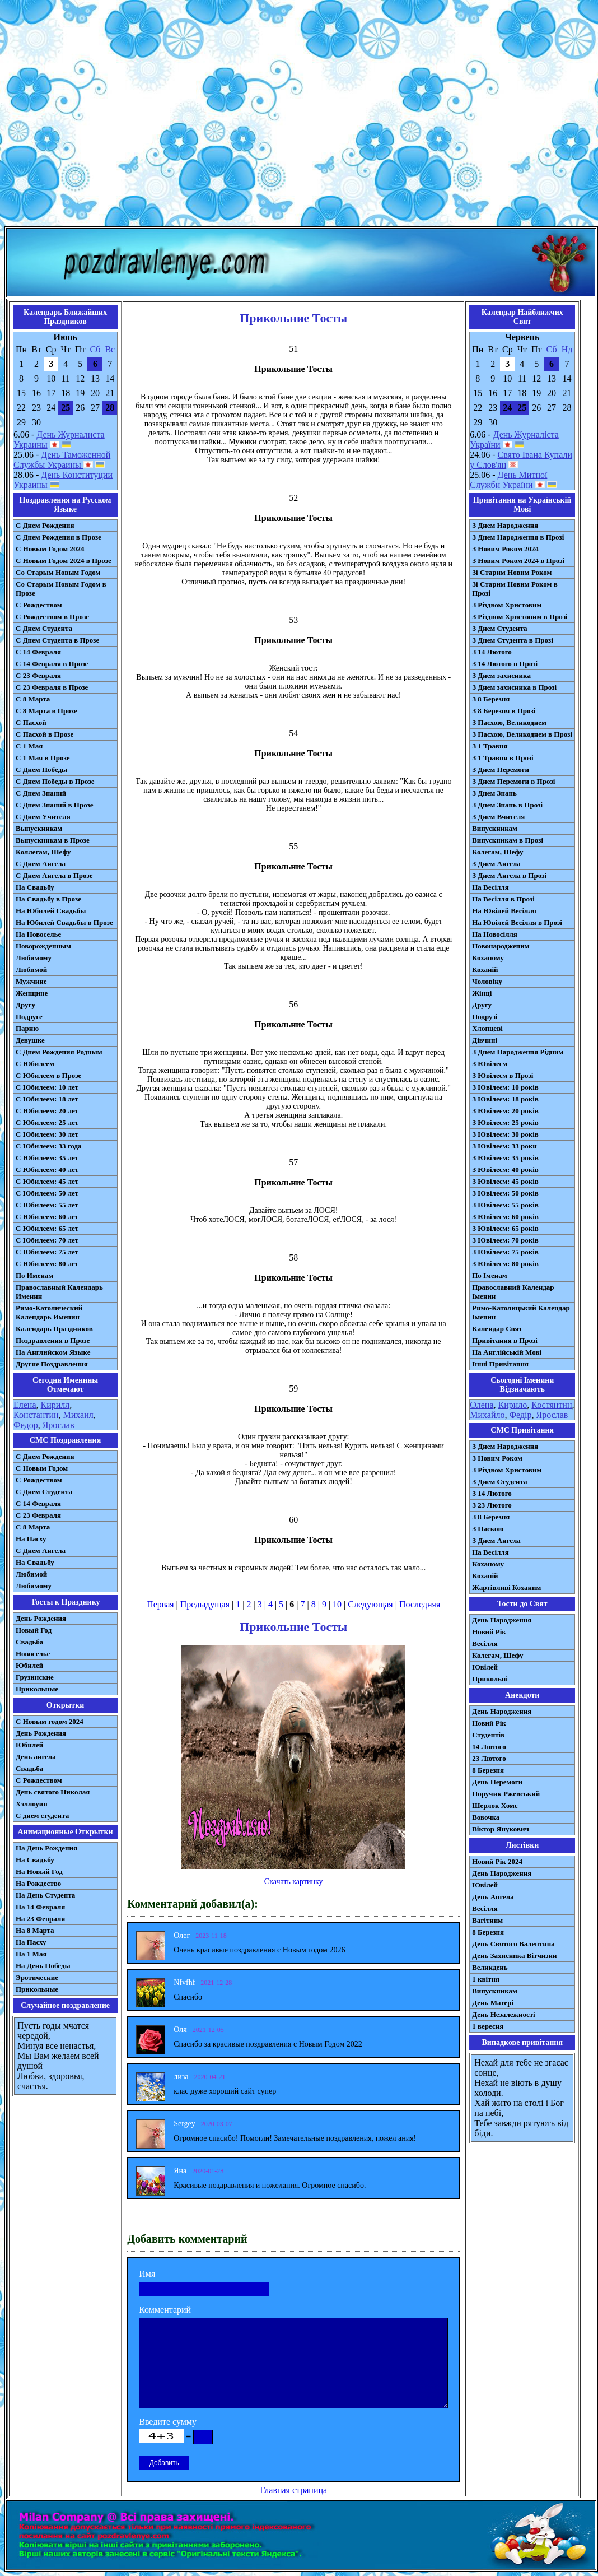 This screenshot has height=2576, width=598. What do you see at coordinates (46, 710) in the screenshot?
I see `С 8 Марта в Прозе` at bounding box center [46, 710].